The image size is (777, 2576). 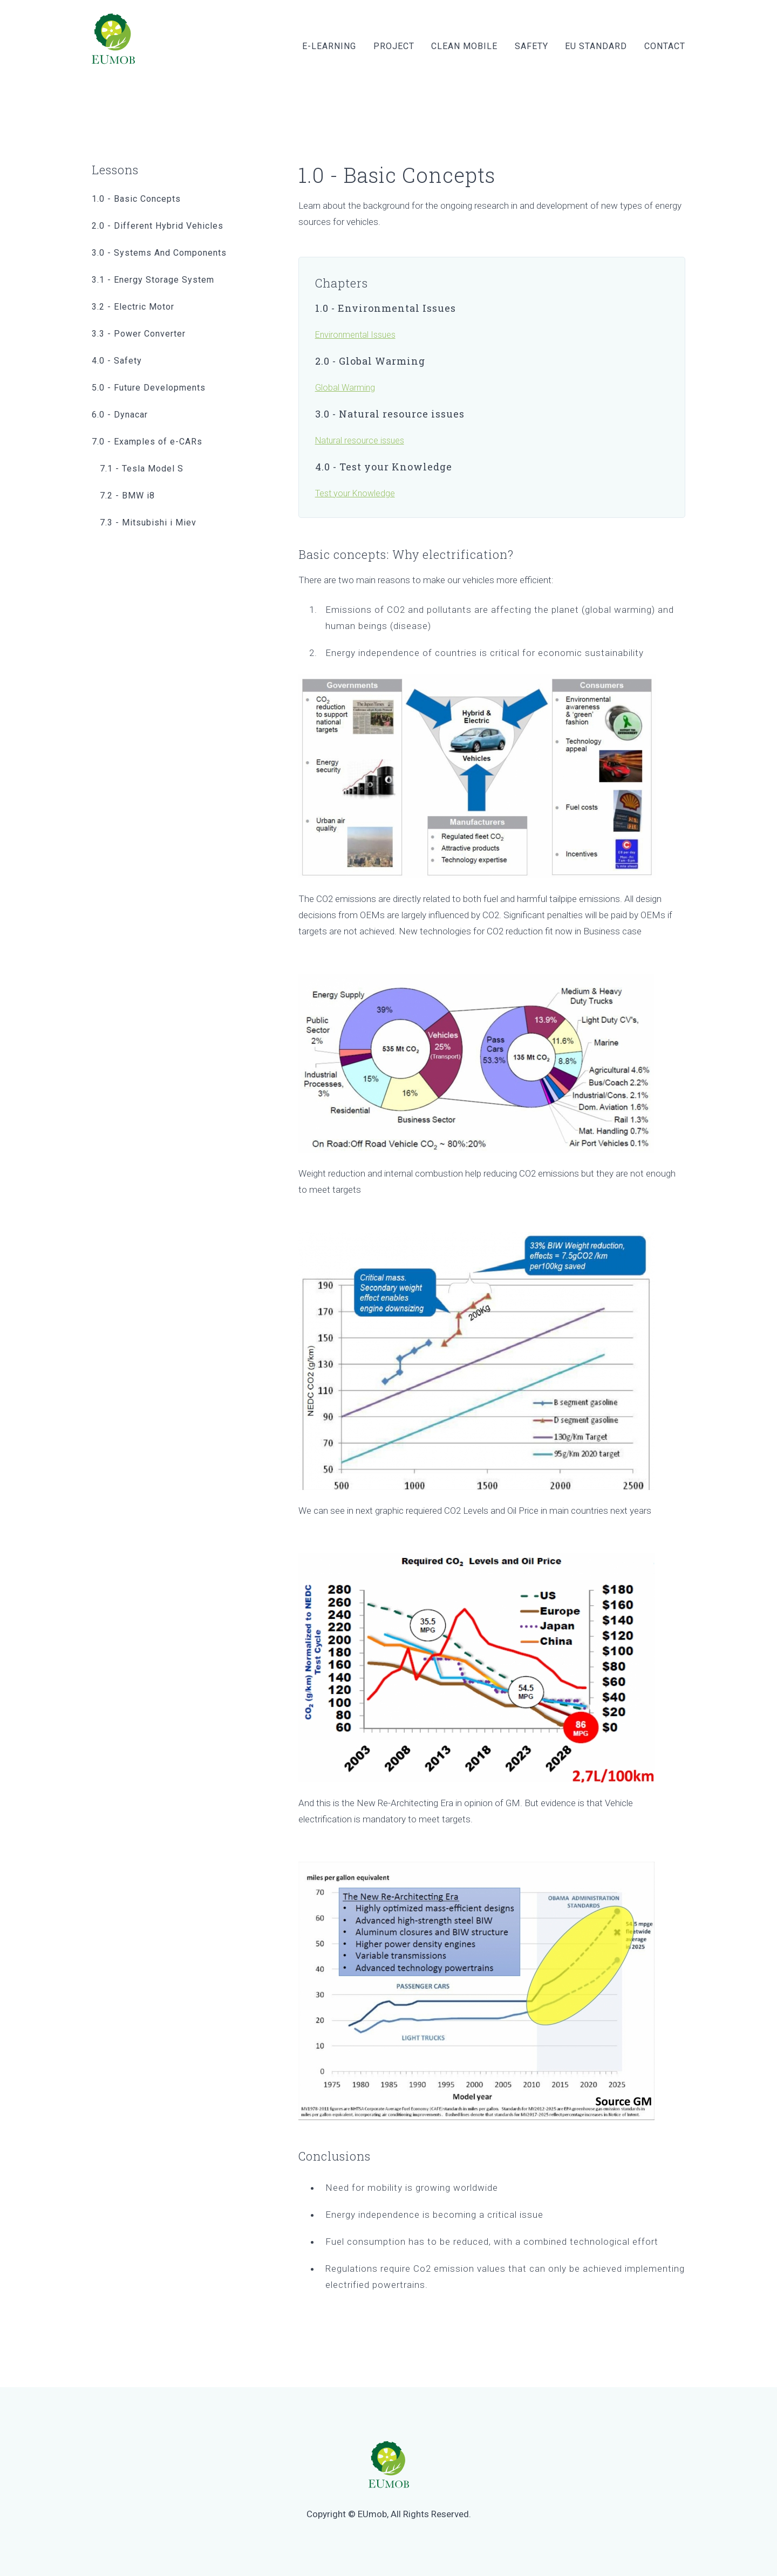 What do you see at coordinates (345, 387) in the screenshot?
I see `Global Warming` at bounding box center [345, 387].